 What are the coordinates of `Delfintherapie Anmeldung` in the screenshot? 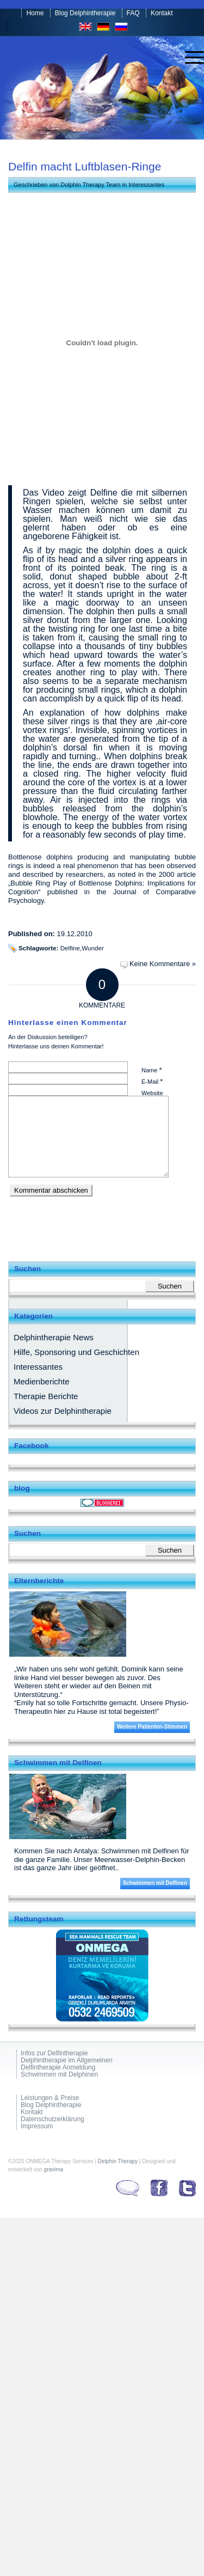 It's located at (58, 2067).